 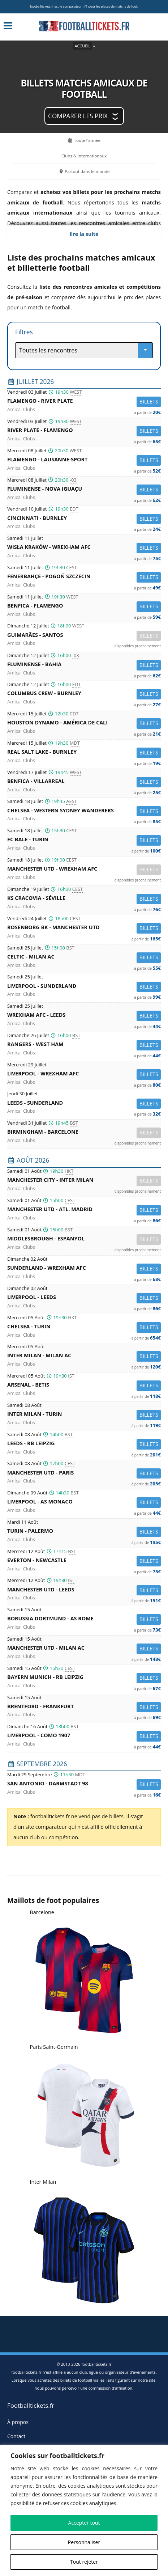 What do you see at coordinates (84, 1619) in the screenshot?
I see `Borussia Dortmund -` at bounding box center [84, 1619].